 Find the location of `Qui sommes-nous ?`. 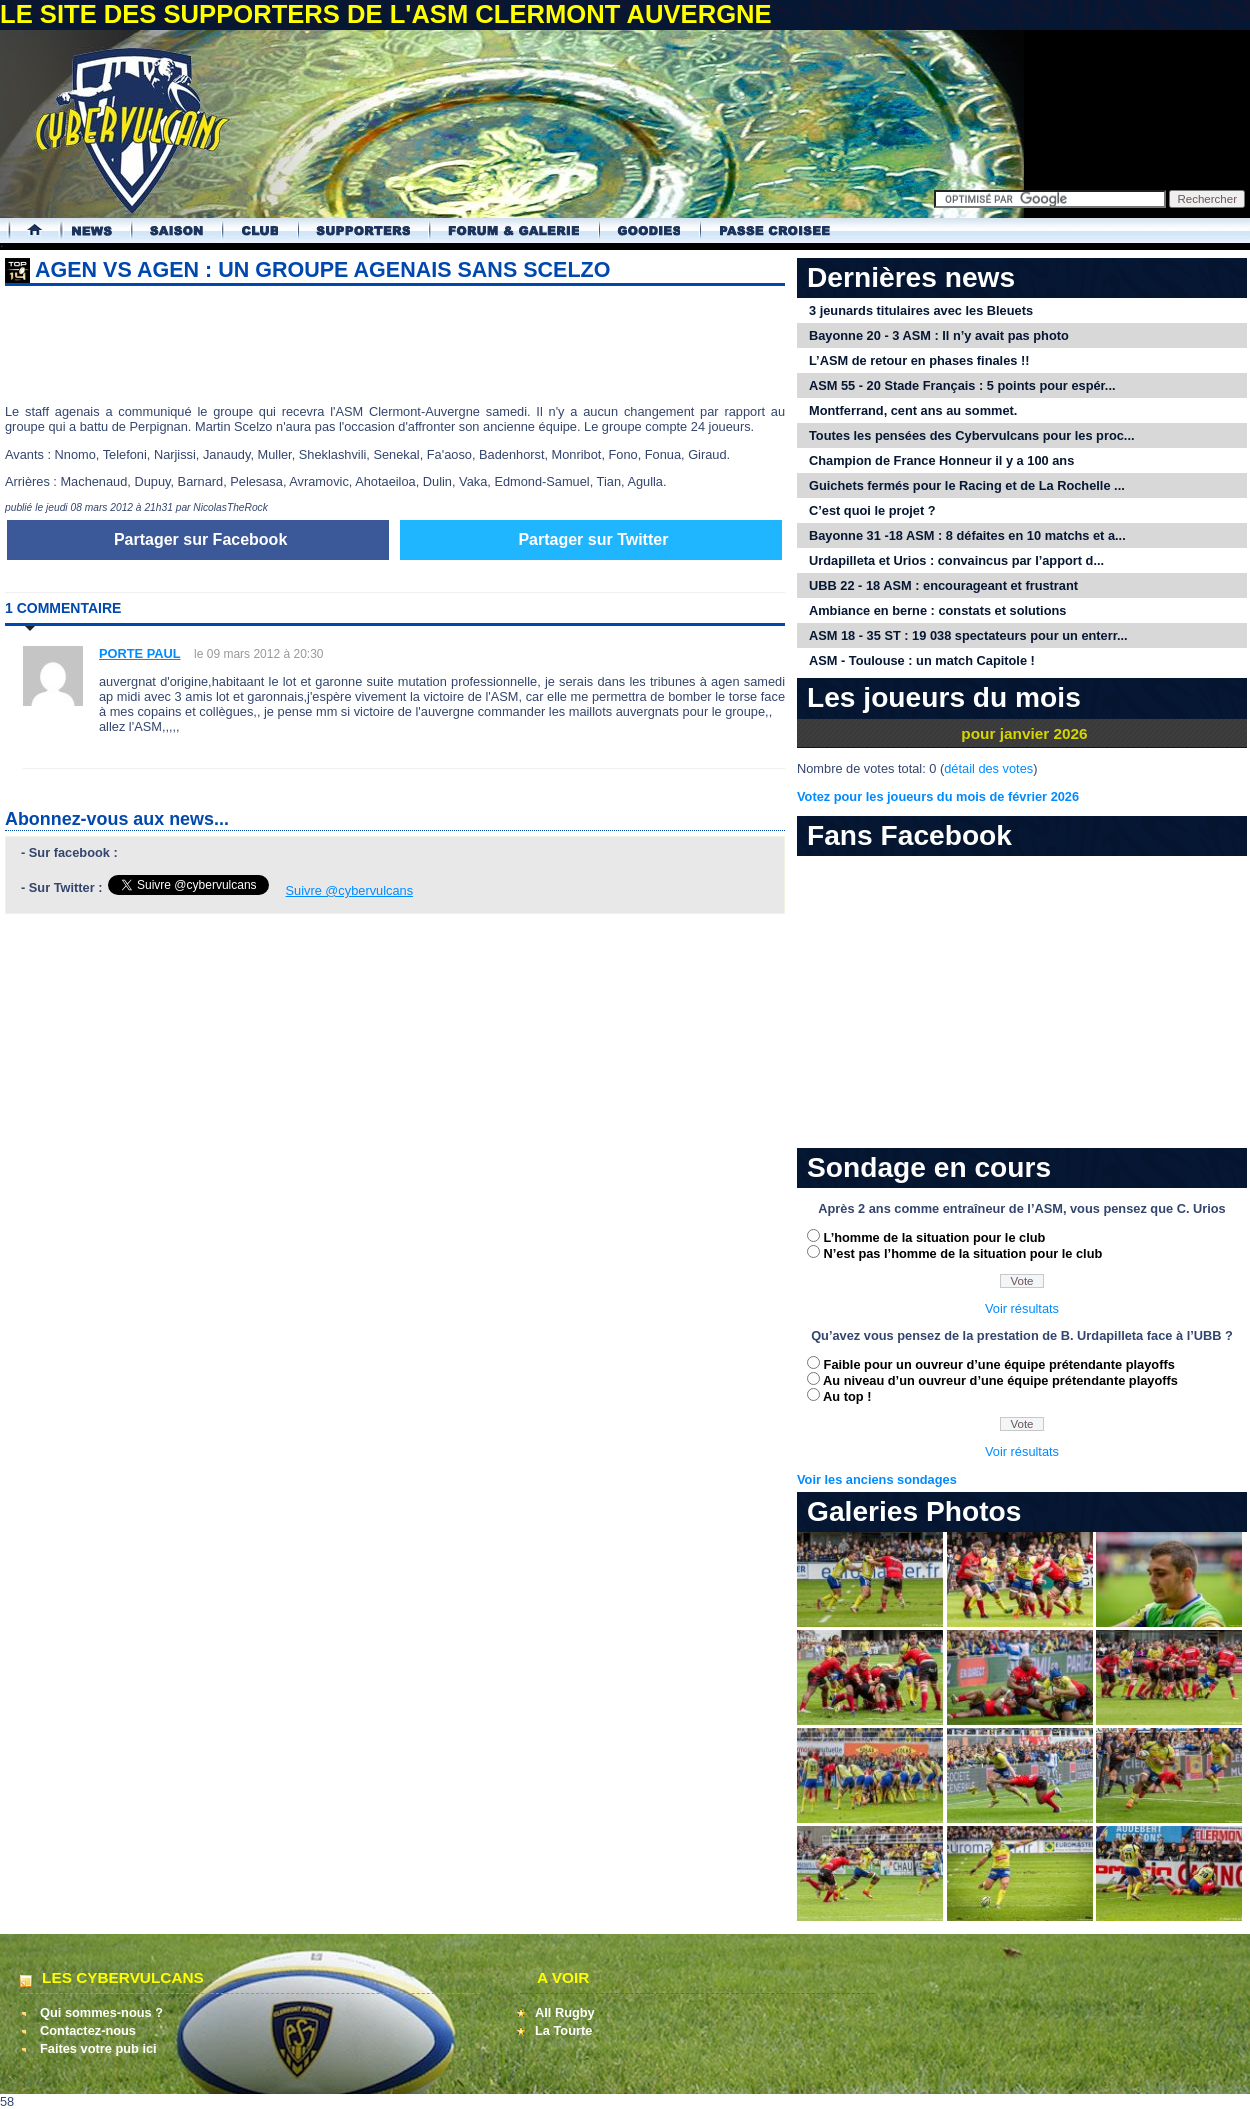

Qui sommes-nous ? is located at coordinates (101, 2012).